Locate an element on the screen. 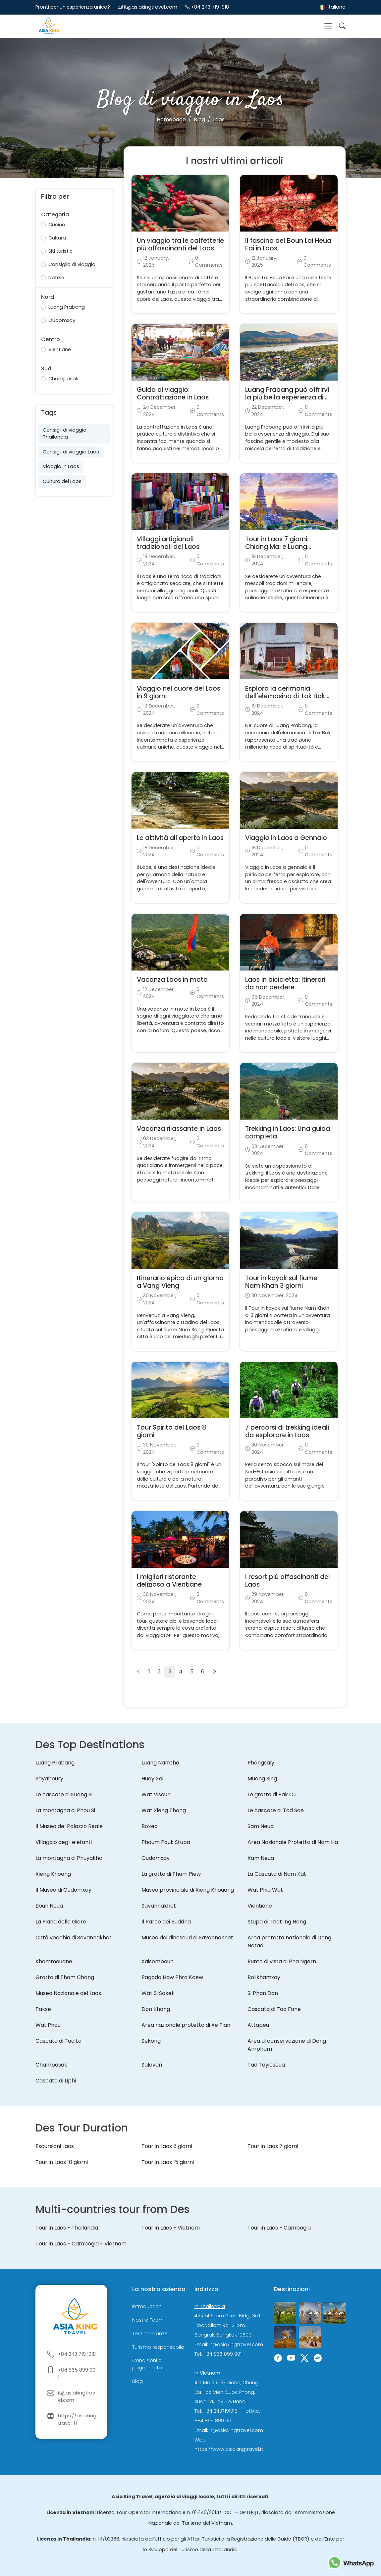 The width and height of the screenshot is (381, 2576). Le grotte di Pak Ou is located at coordinates (272, 1794).